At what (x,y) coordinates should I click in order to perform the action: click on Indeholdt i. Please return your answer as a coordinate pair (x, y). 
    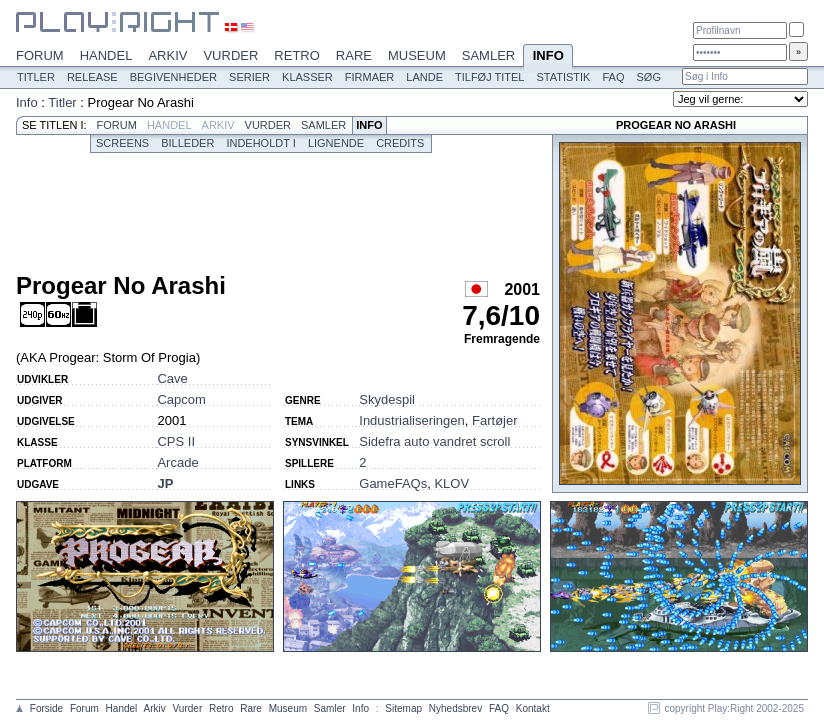
    Looking at the image, I should click on (260, 143).